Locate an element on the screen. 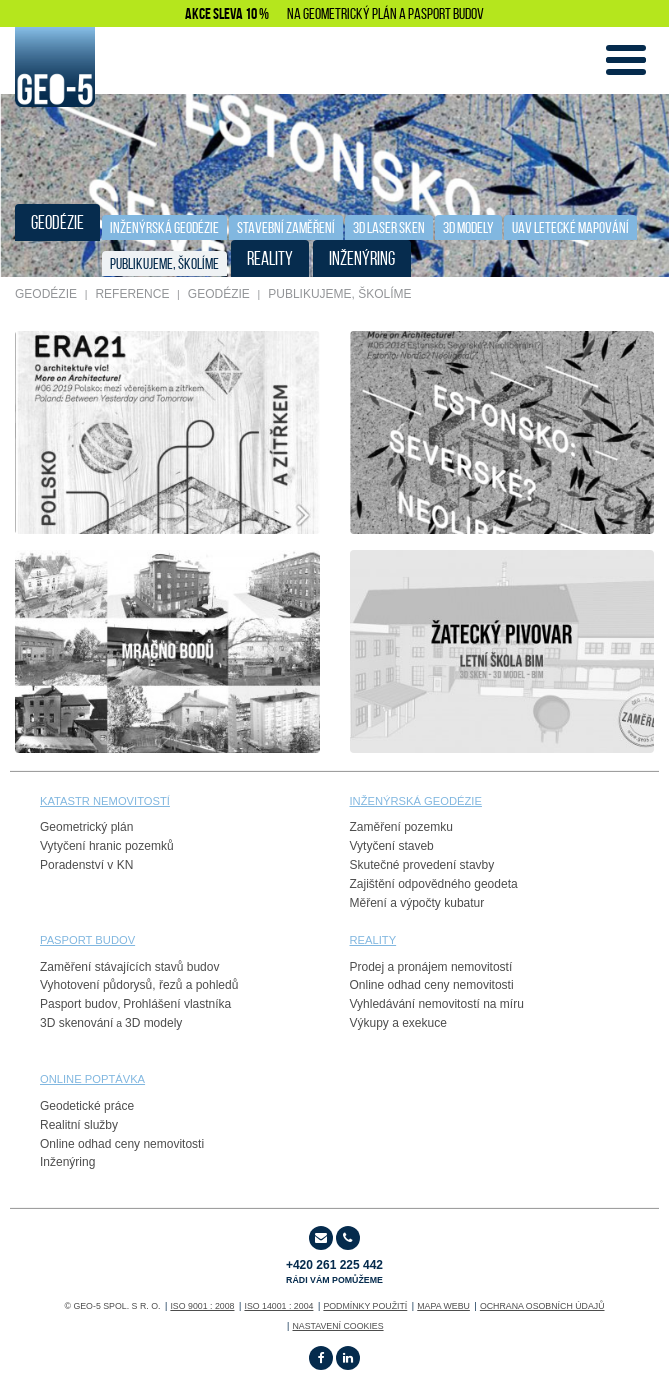 The height and width of the screenshot is (1386, 669). Podmínky použití is located at coordinates (365, 1306).